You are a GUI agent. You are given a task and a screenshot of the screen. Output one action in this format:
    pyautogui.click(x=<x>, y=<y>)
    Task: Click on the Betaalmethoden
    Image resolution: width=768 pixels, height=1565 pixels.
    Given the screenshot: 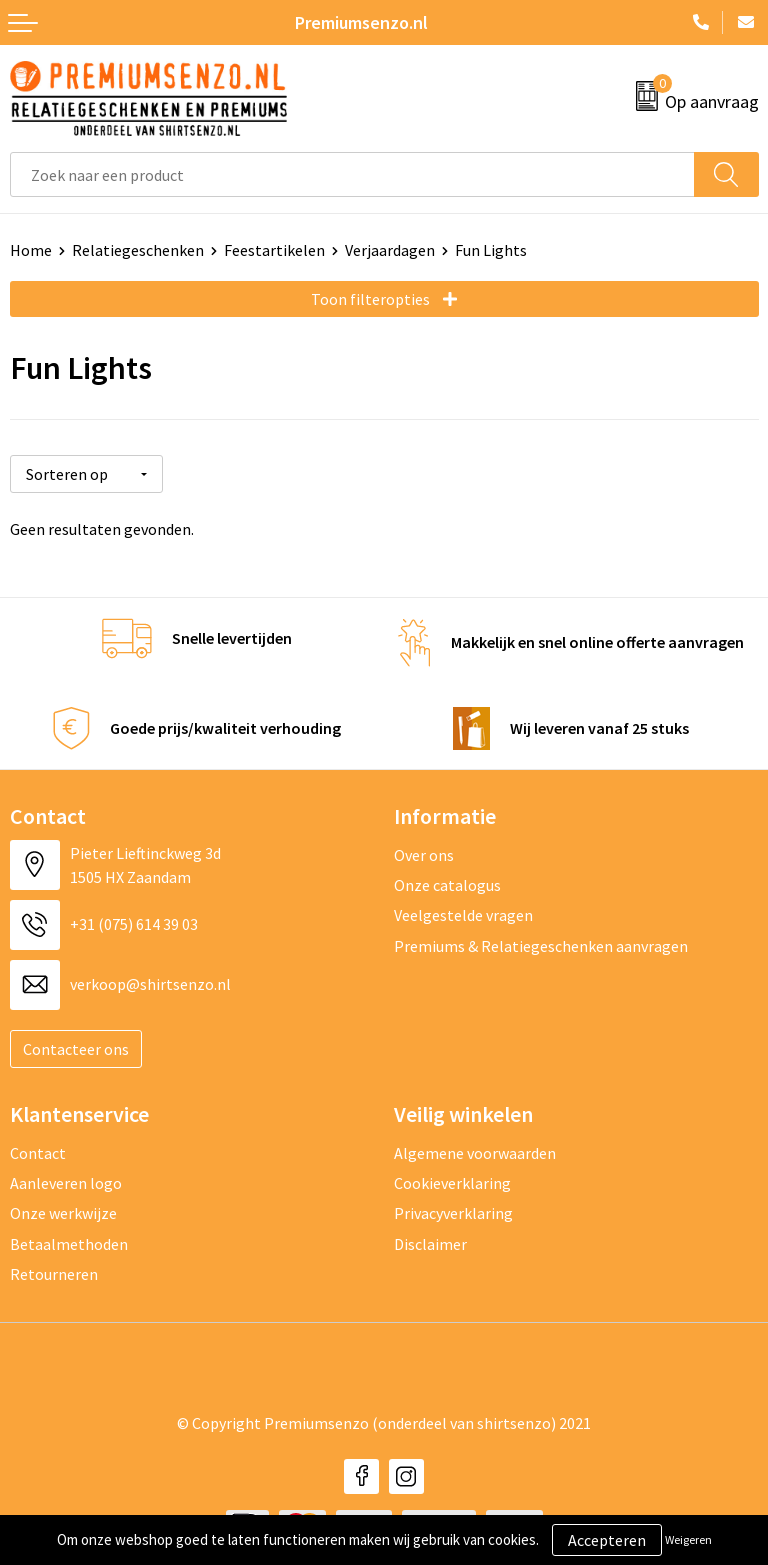 What is the action you would take?
    pyautogui.click(x=69, y=1241)
    